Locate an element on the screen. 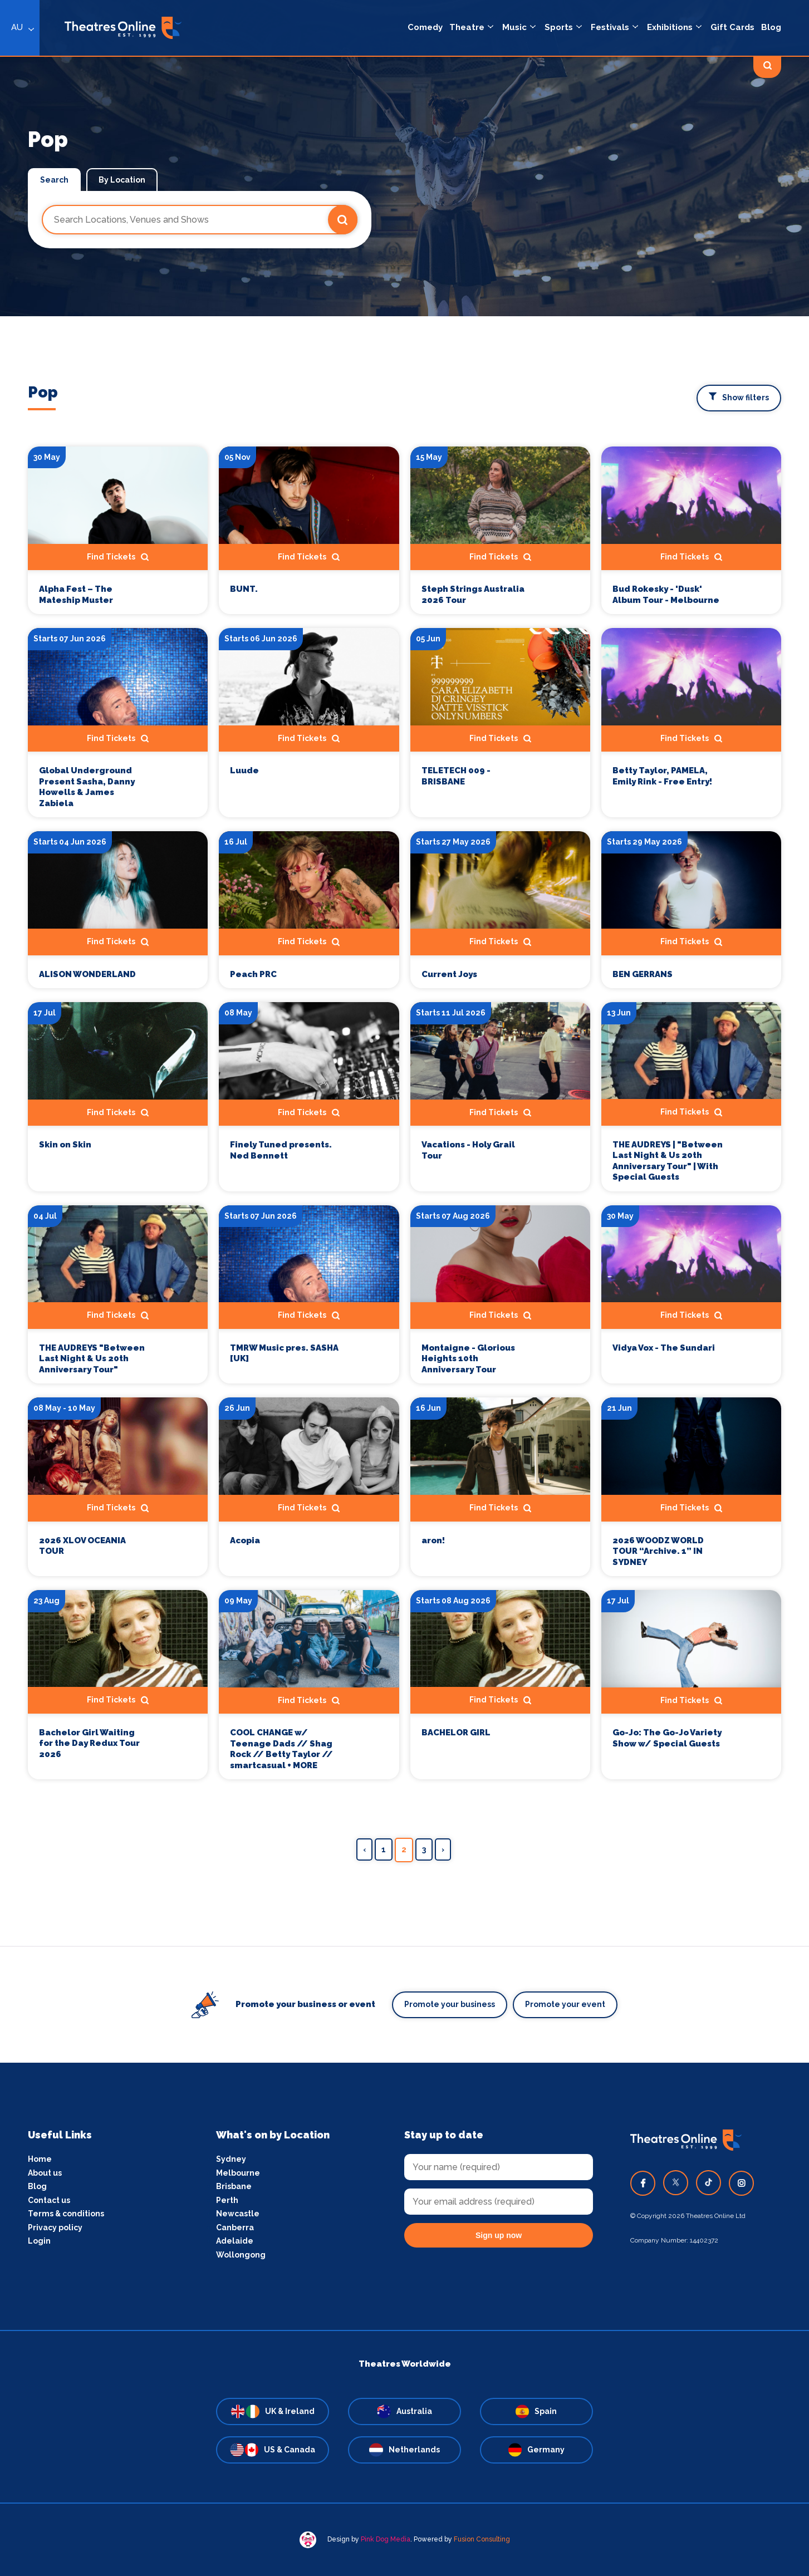  Sign up now is located at coordinates (498, 2235).